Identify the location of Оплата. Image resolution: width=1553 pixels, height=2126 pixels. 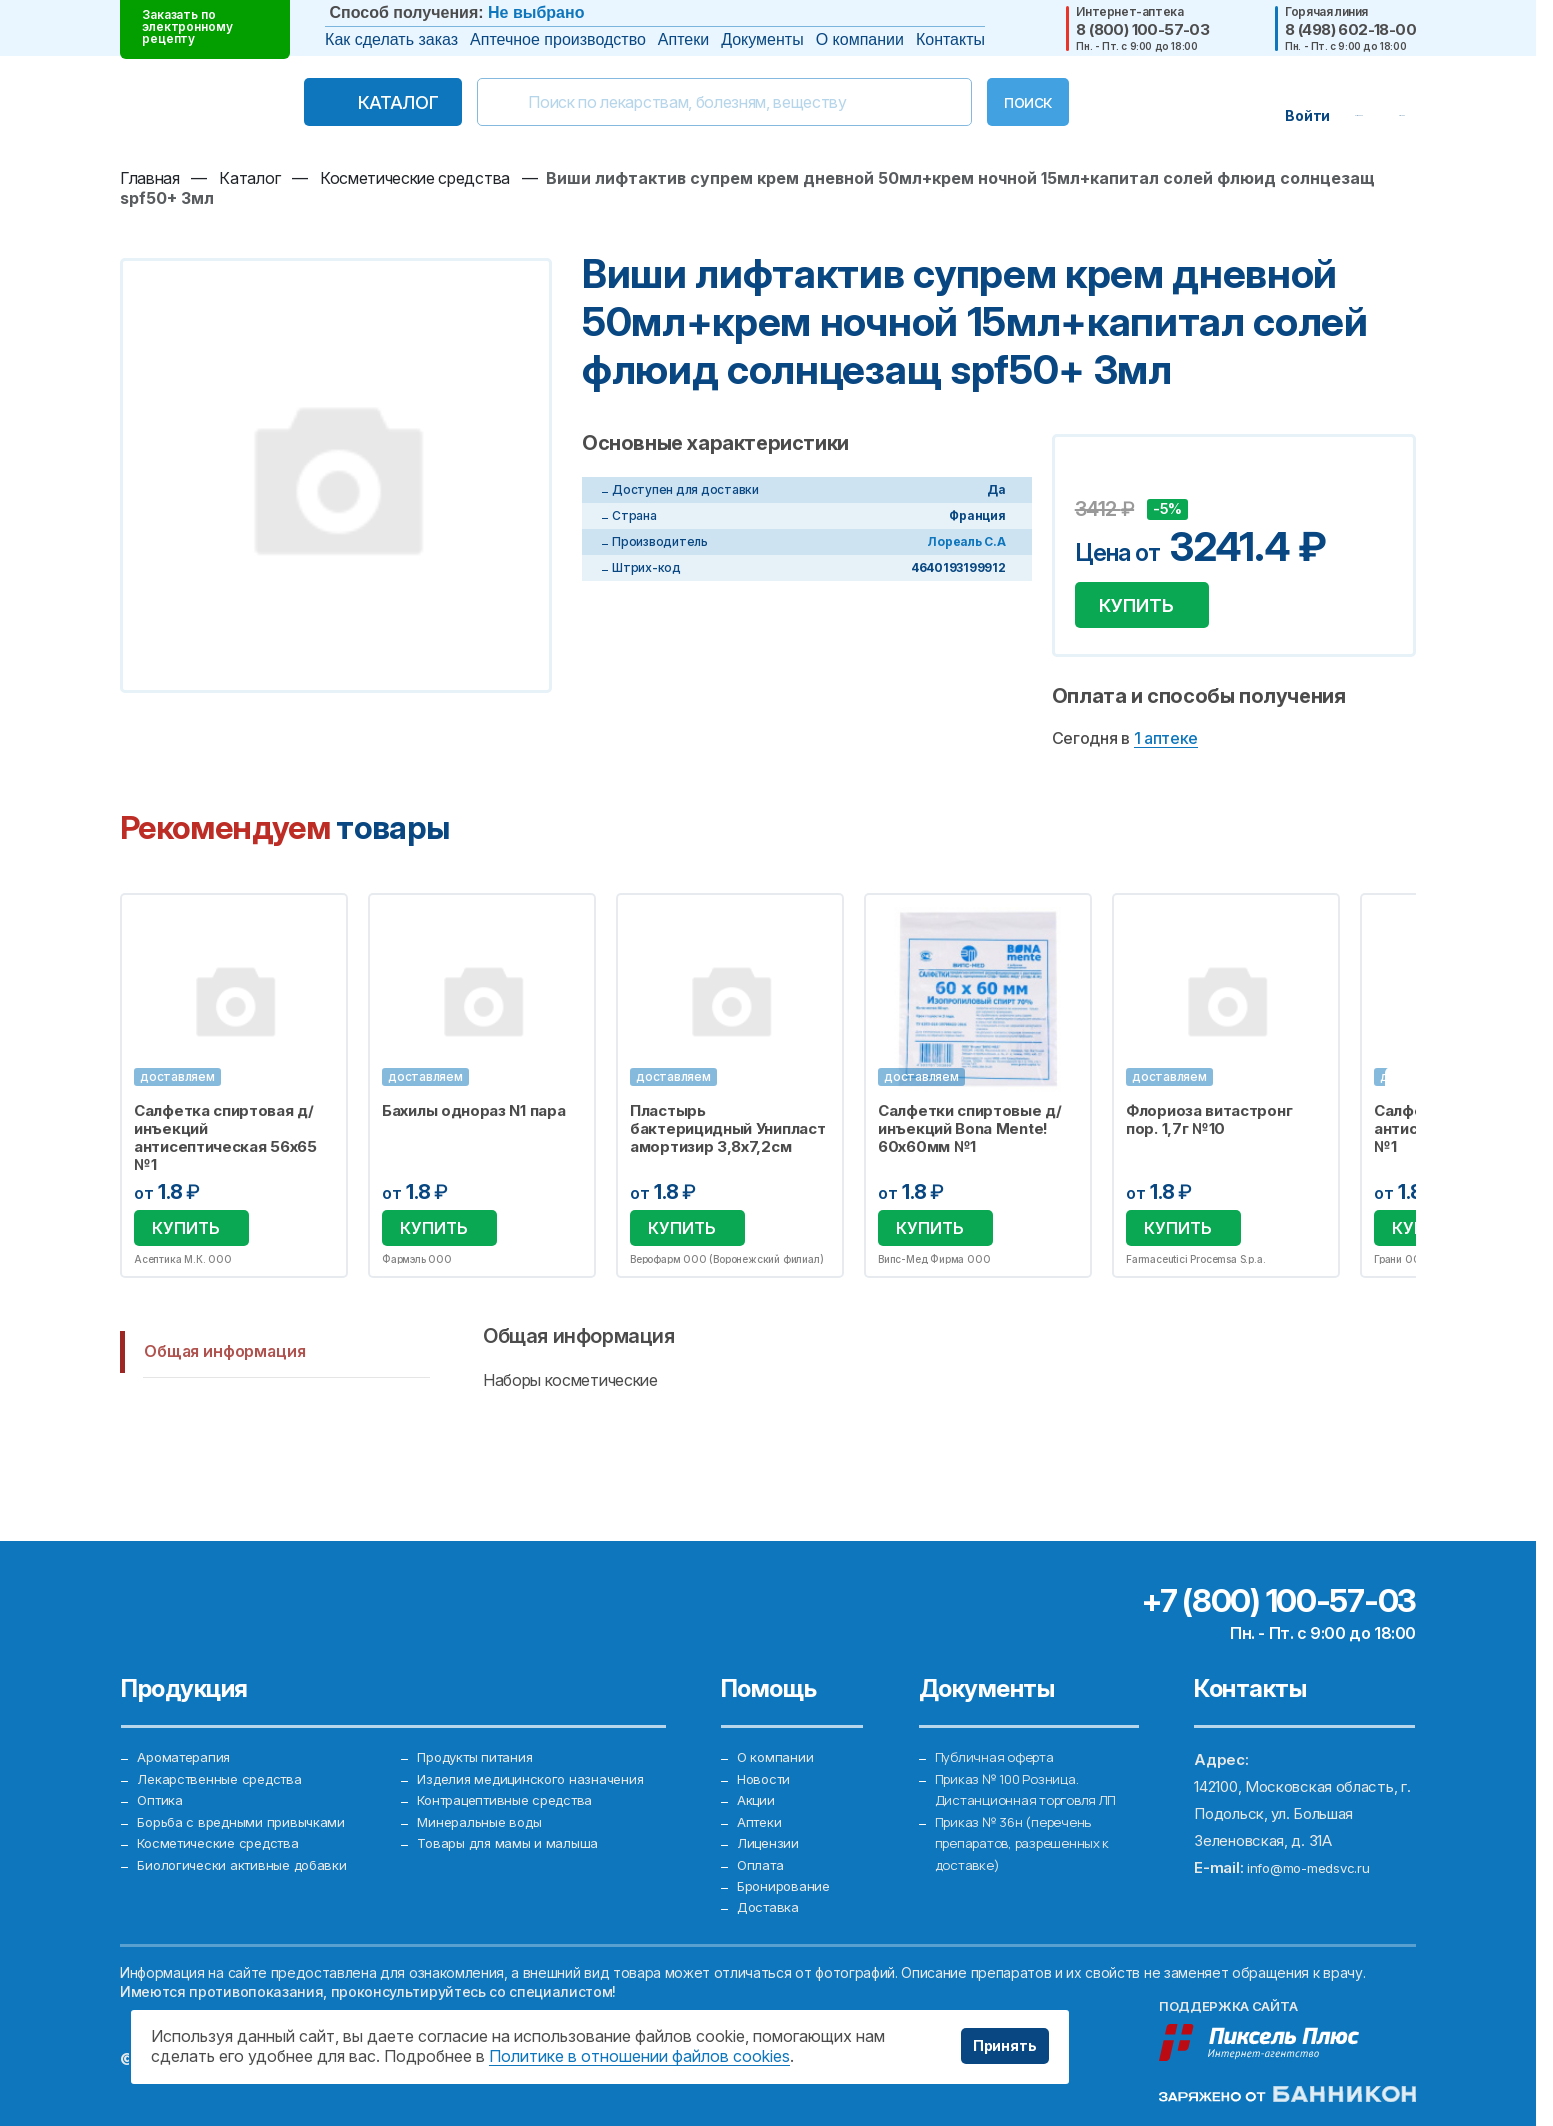
(762, 1850).